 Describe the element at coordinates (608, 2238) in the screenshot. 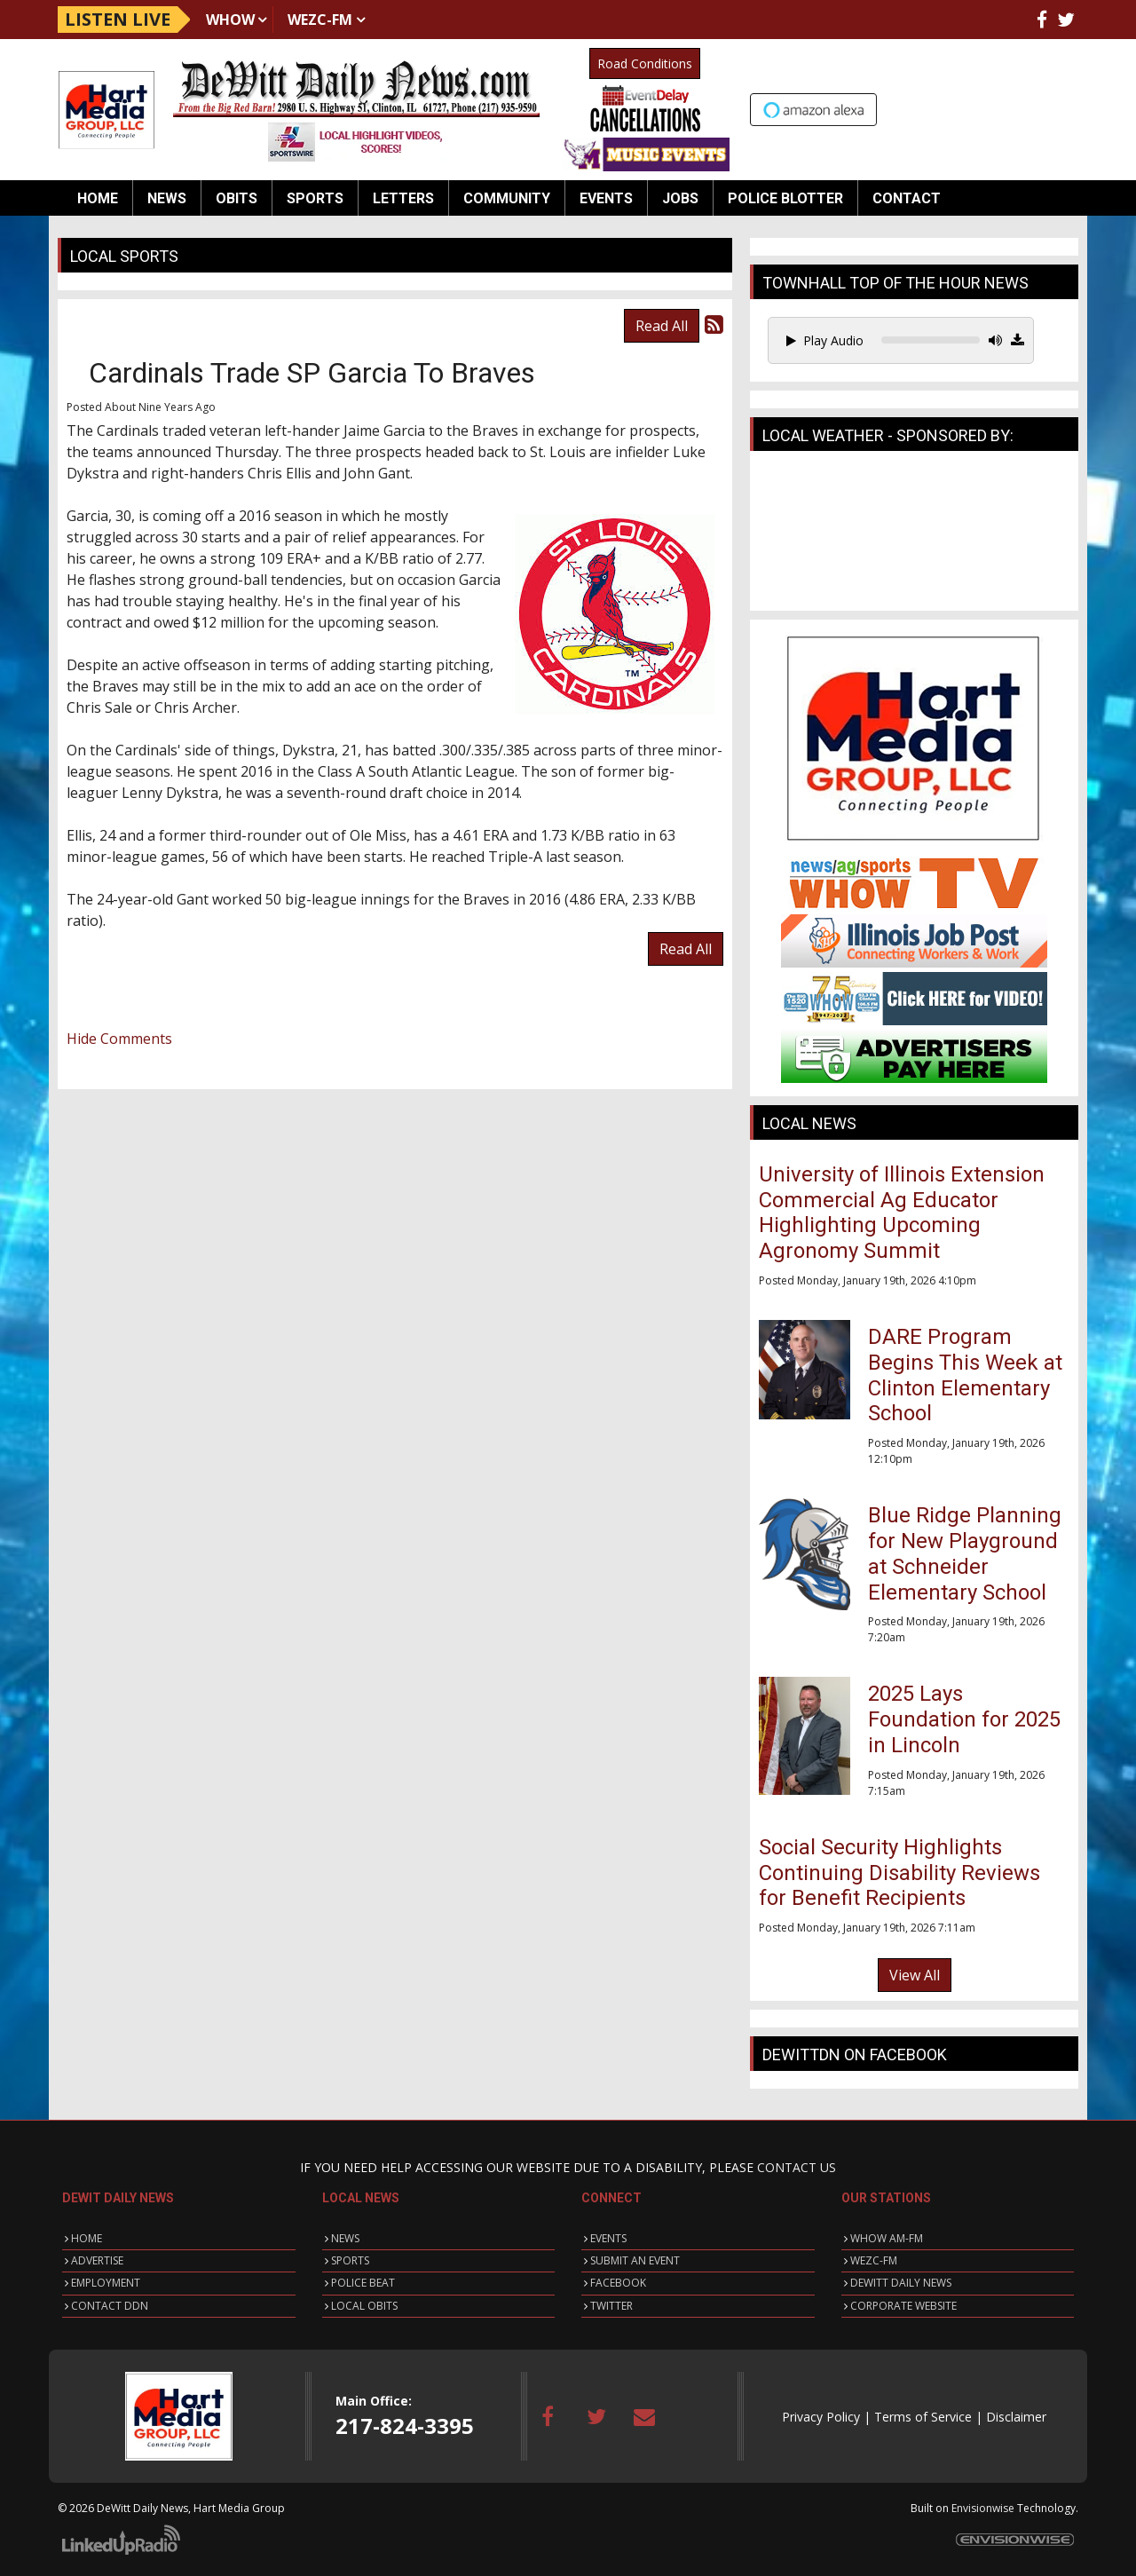

I see `EVENTS` at that location.